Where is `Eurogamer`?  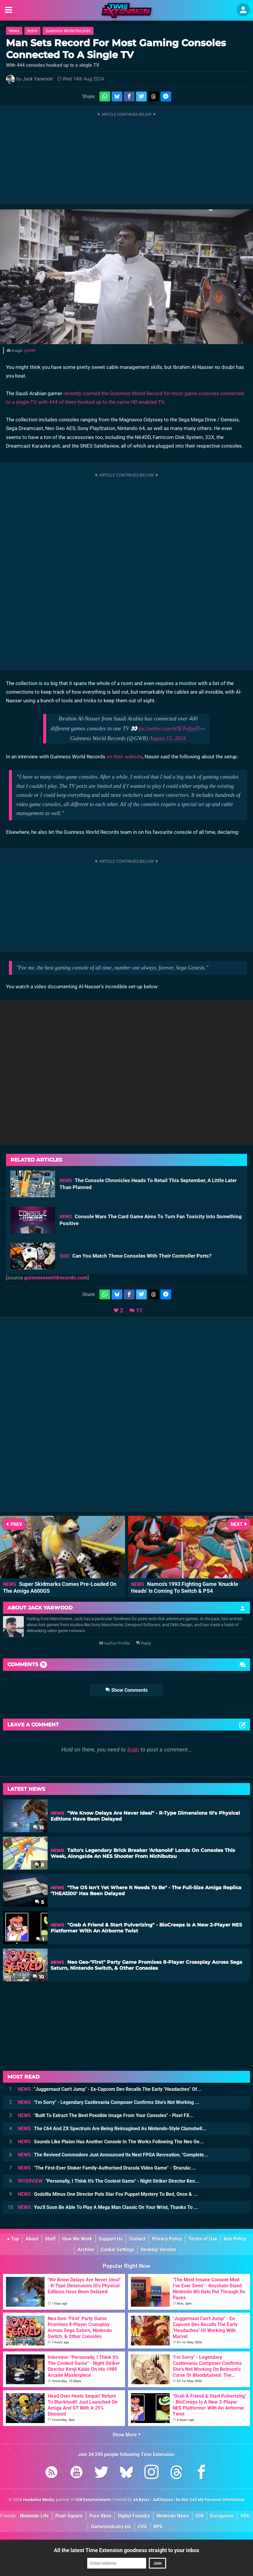
Eurogamer is located at coordinates (222, 2516).